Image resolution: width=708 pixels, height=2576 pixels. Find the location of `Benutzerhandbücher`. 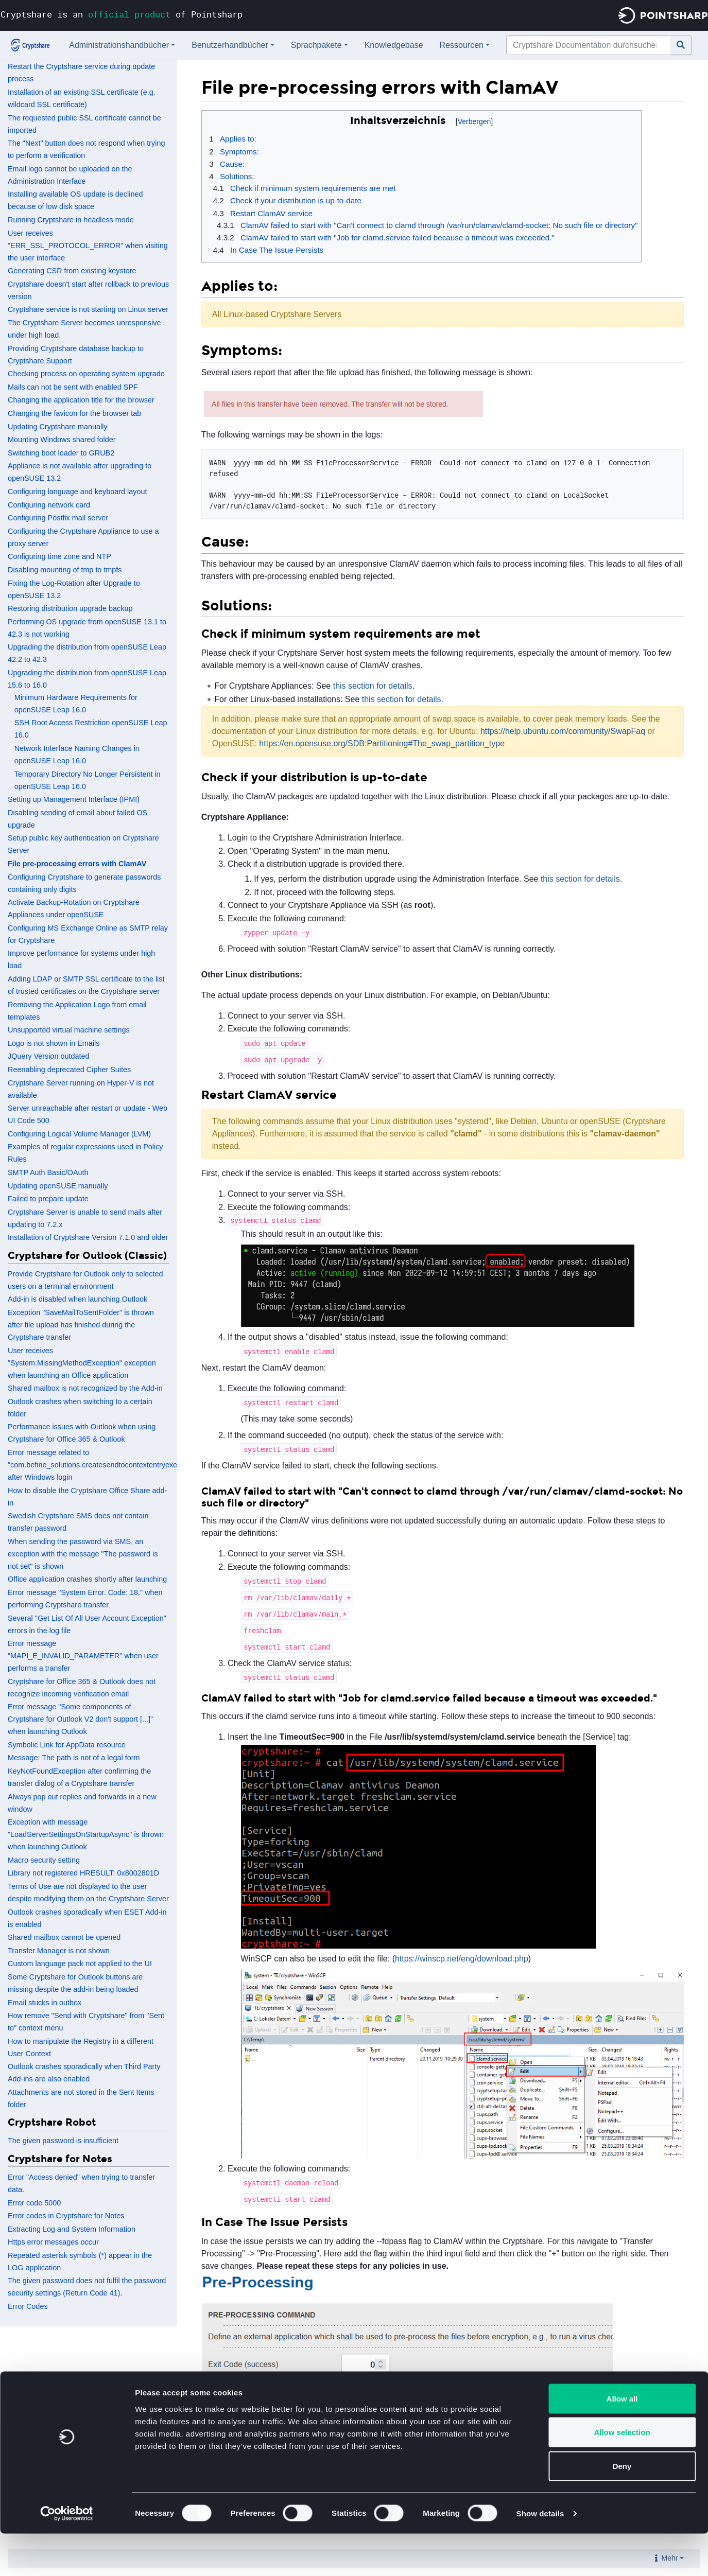

Benutzerhandbücher is located at coordinates (230, 45).